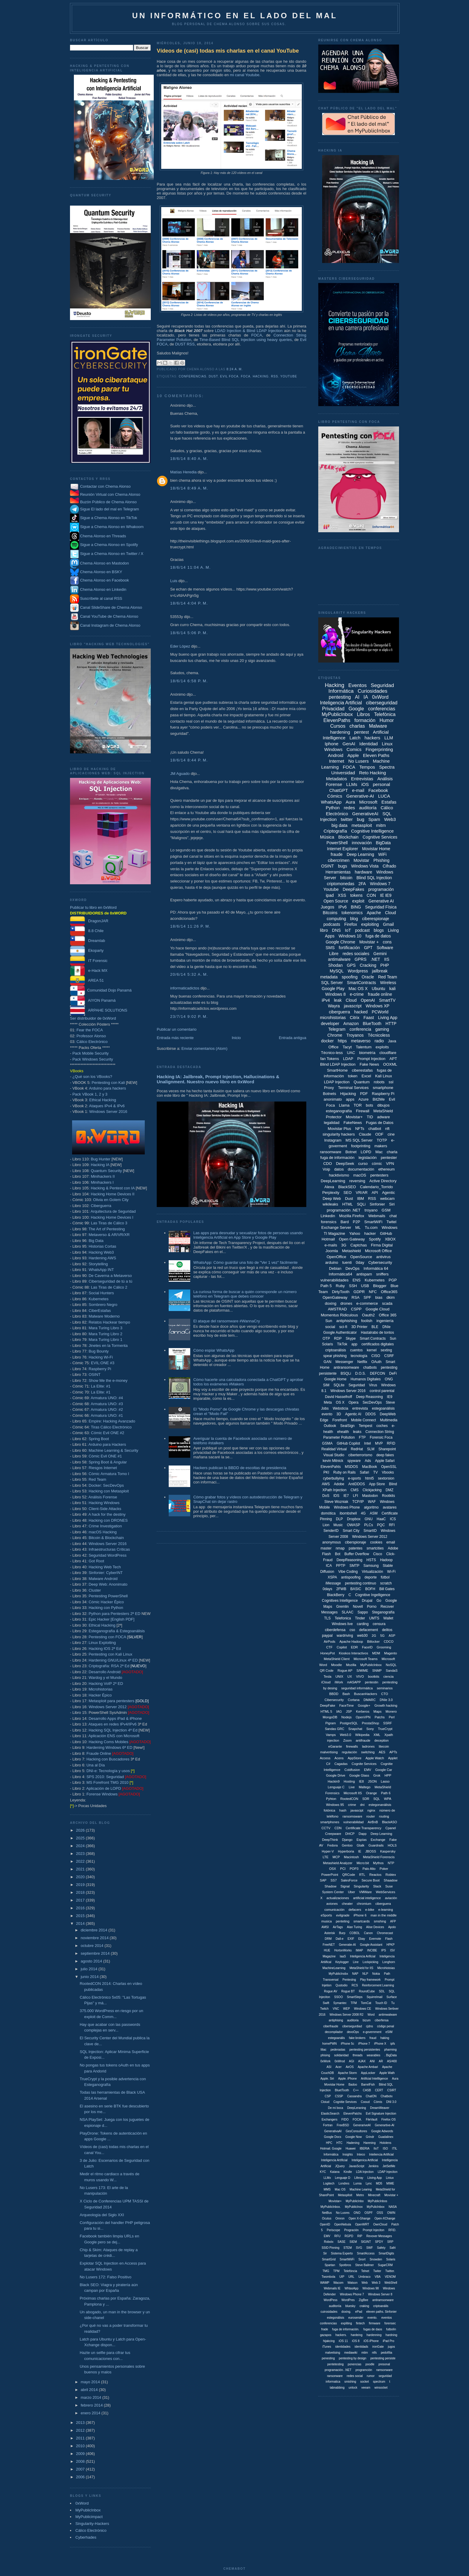  Describe the element at coordinates (337, 1157) in the screenshot. I see `fuga de información` at that location.